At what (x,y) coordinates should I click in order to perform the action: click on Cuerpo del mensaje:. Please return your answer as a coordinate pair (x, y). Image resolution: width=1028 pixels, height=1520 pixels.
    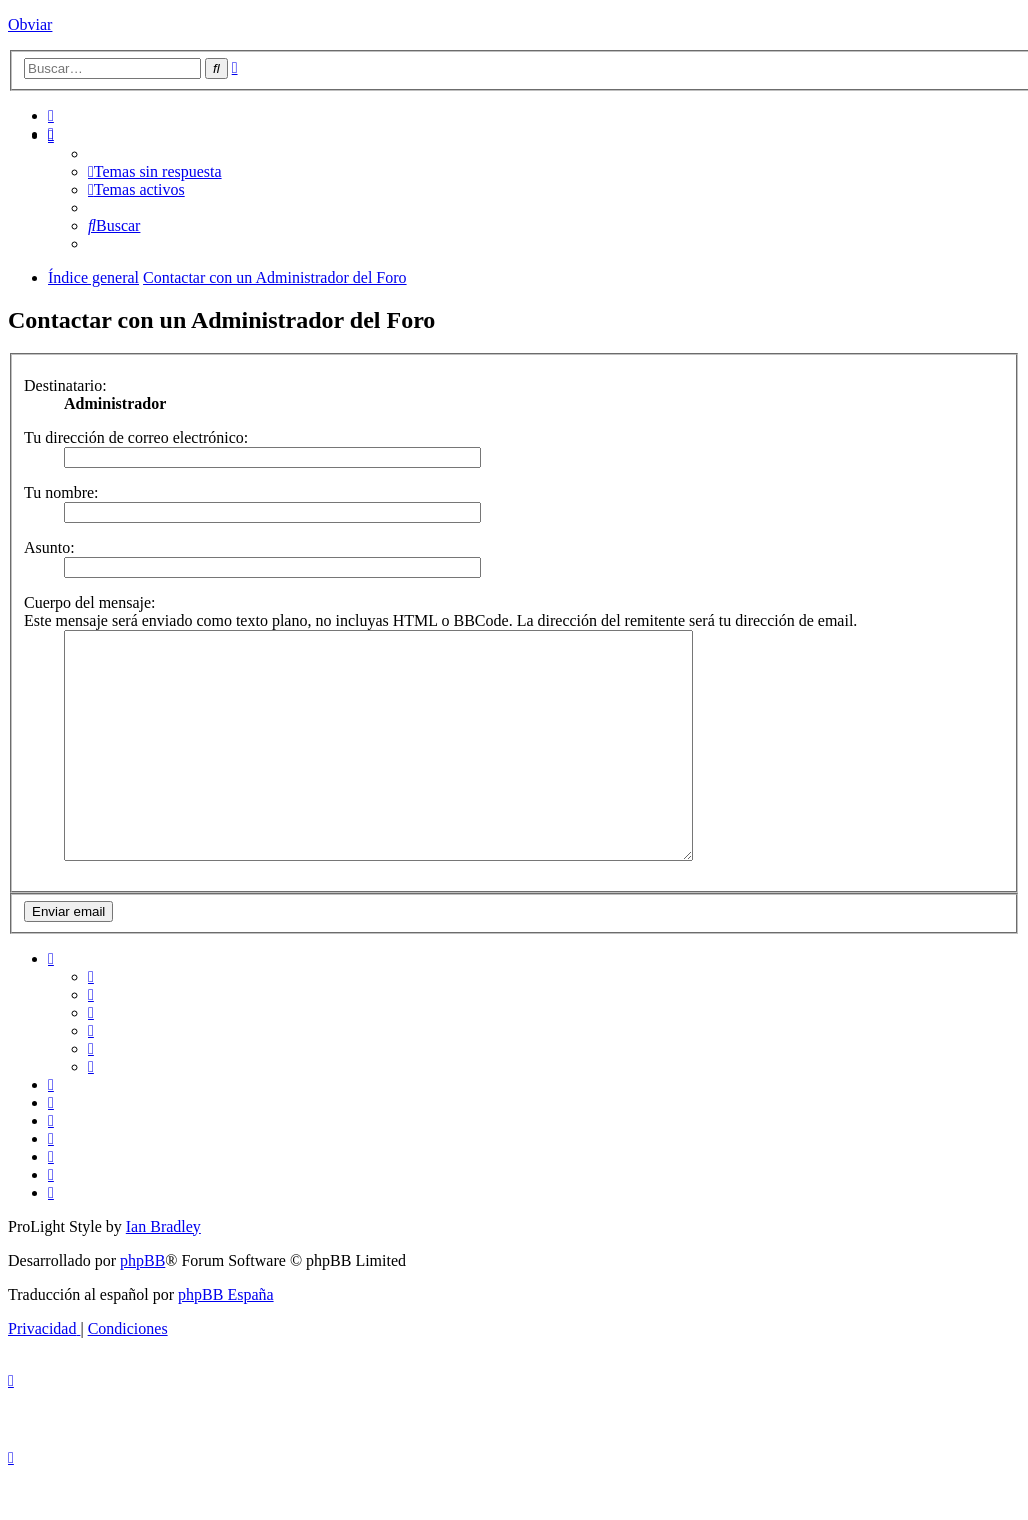
    Looking at the image, I should click on (90, 602).